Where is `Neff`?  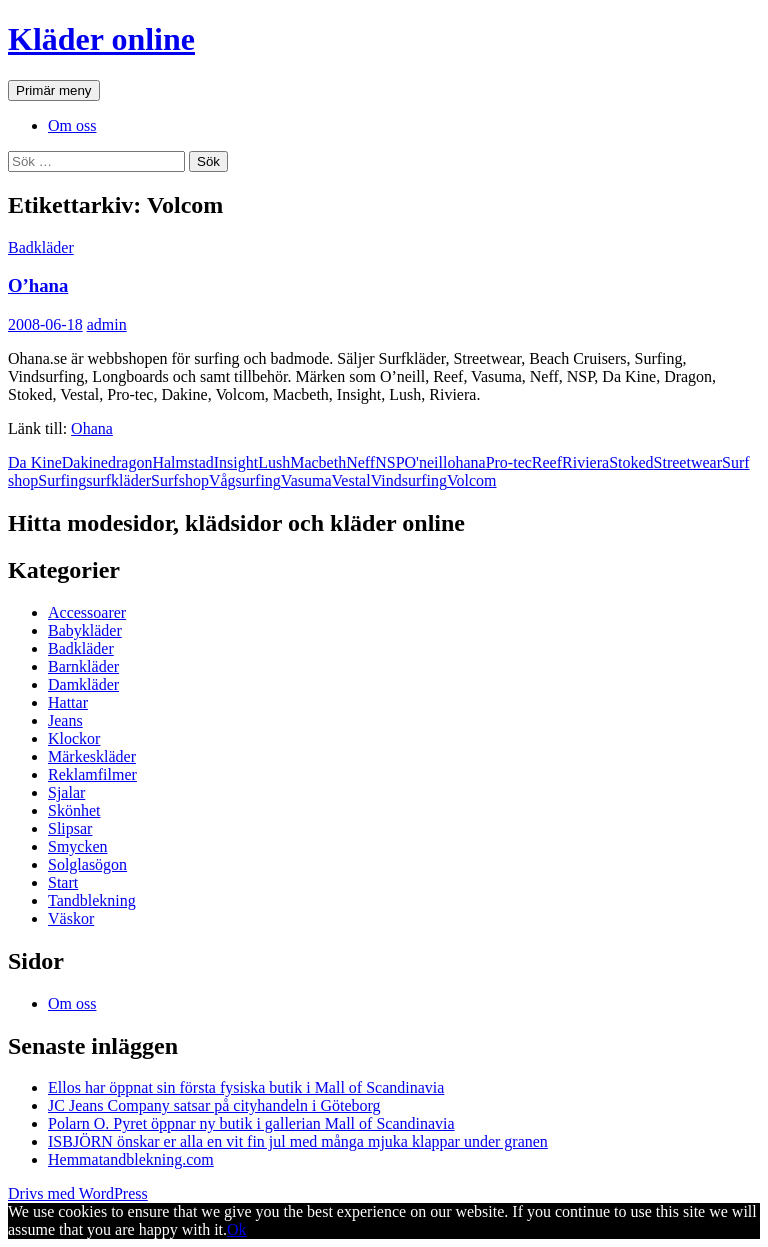
Neff is located at coordinates (360, 462).